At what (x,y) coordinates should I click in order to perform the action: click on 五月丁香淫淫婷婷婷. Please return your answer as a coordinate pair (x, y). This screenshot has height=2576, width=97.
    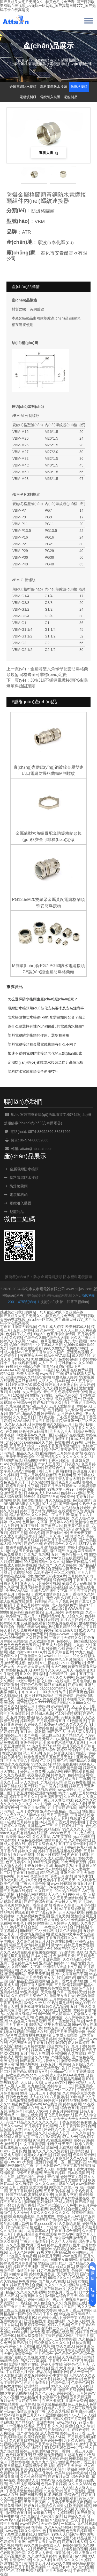
    Looking at the image, I should click on (25, 1829).